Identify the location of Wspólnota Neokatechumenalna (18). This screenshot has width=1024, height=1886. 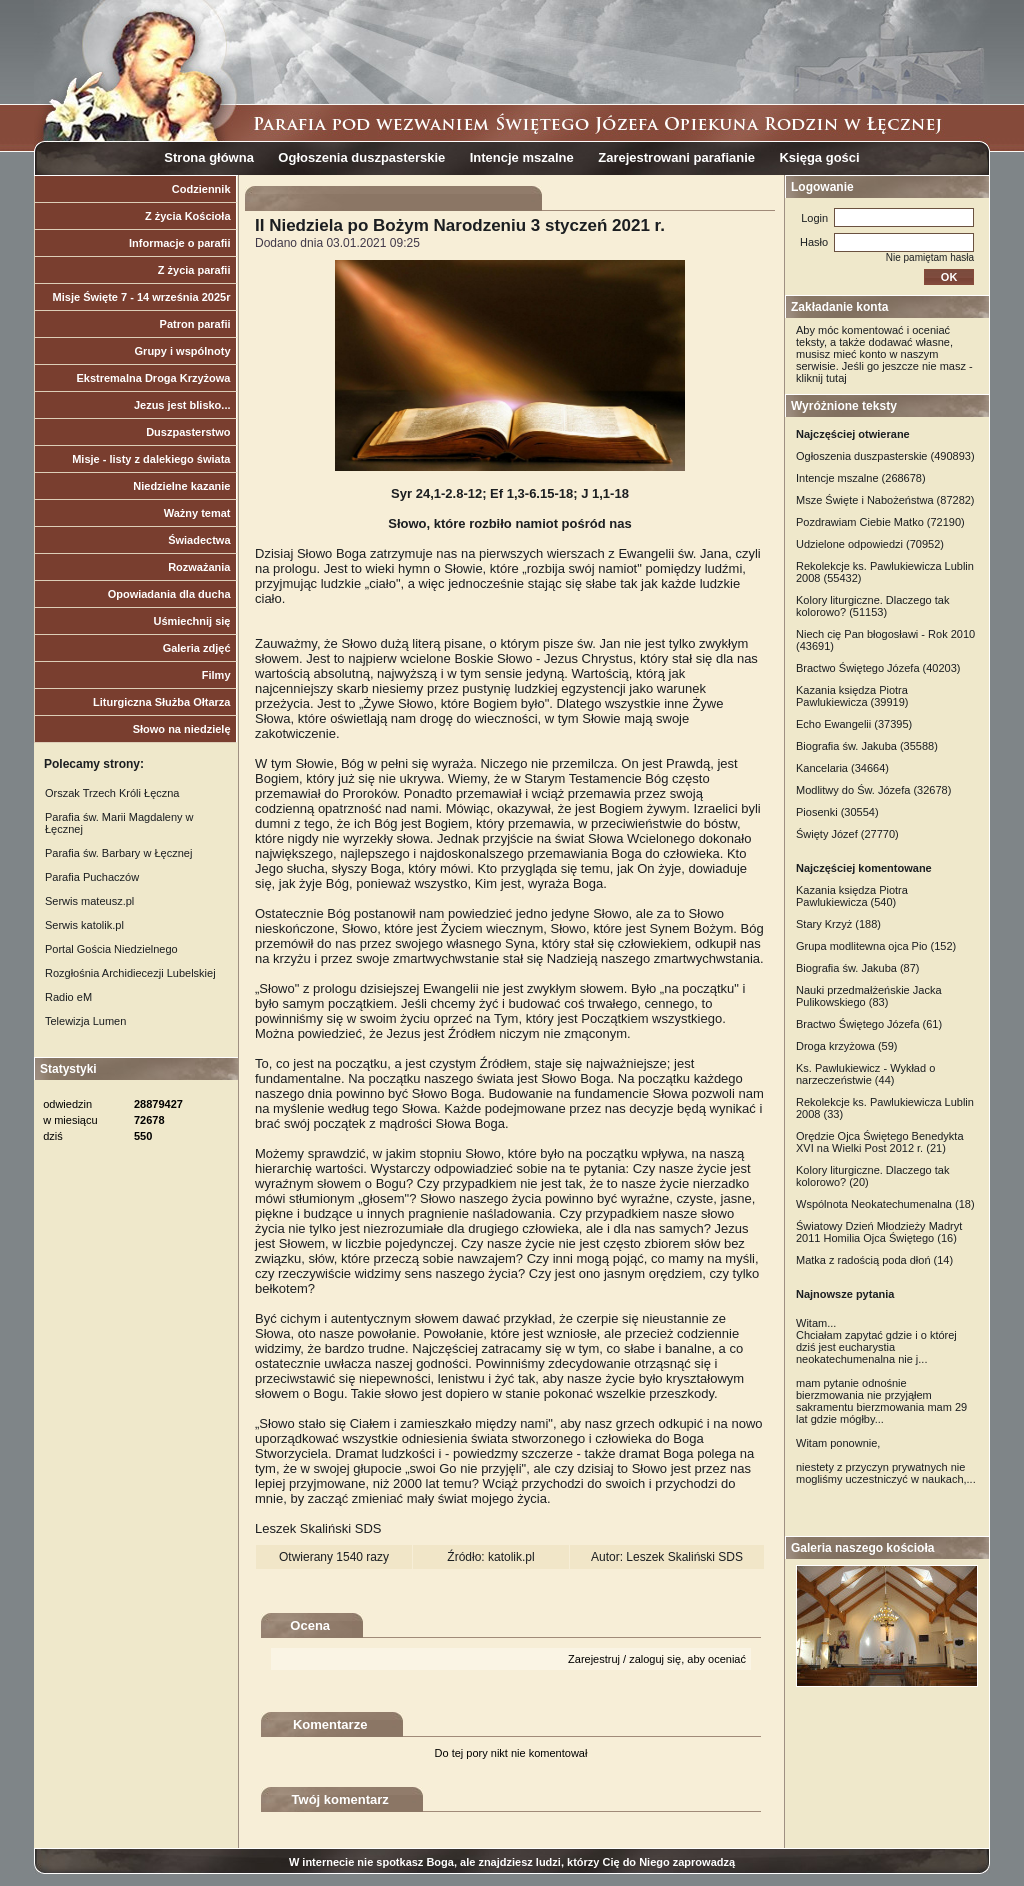
(885, 1204).